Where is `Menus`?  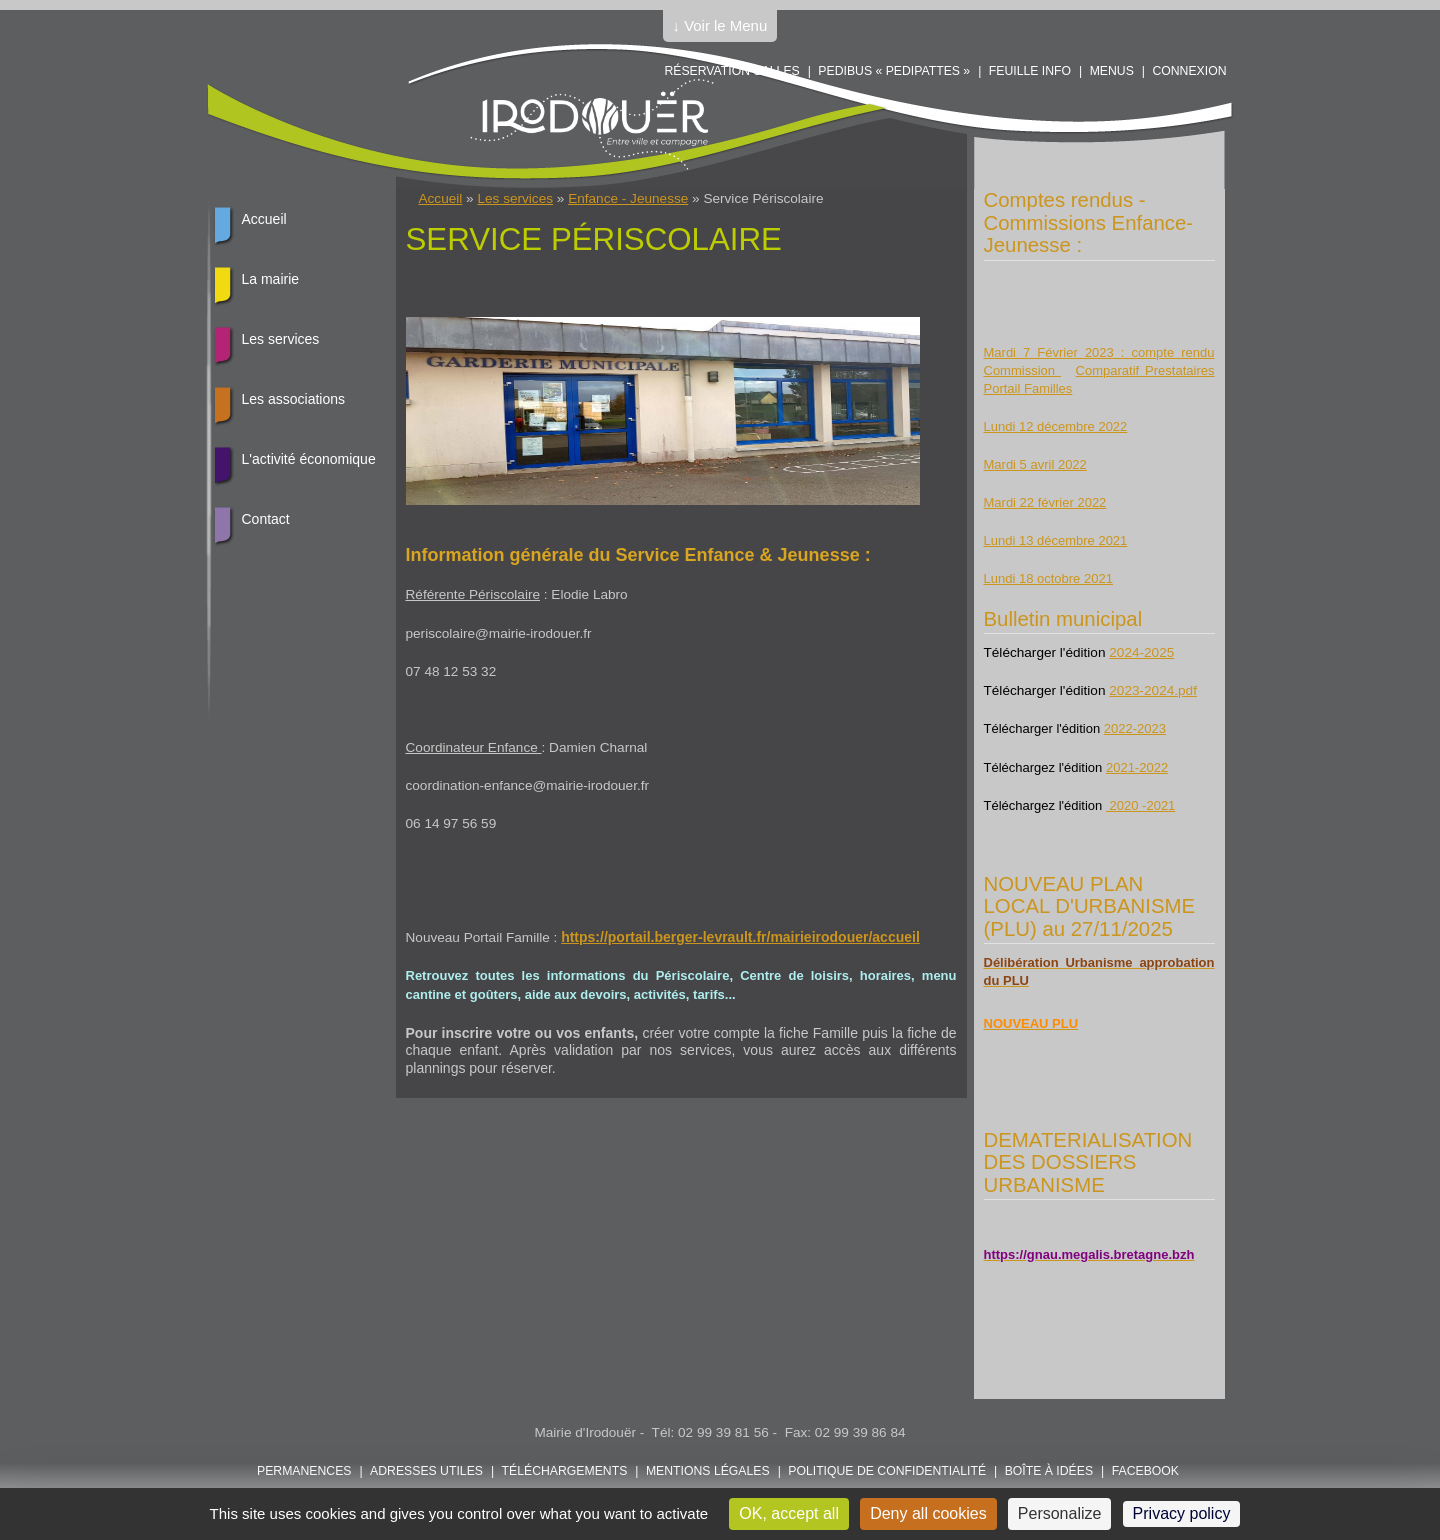 Menus is located at coordinates (1112, 71).